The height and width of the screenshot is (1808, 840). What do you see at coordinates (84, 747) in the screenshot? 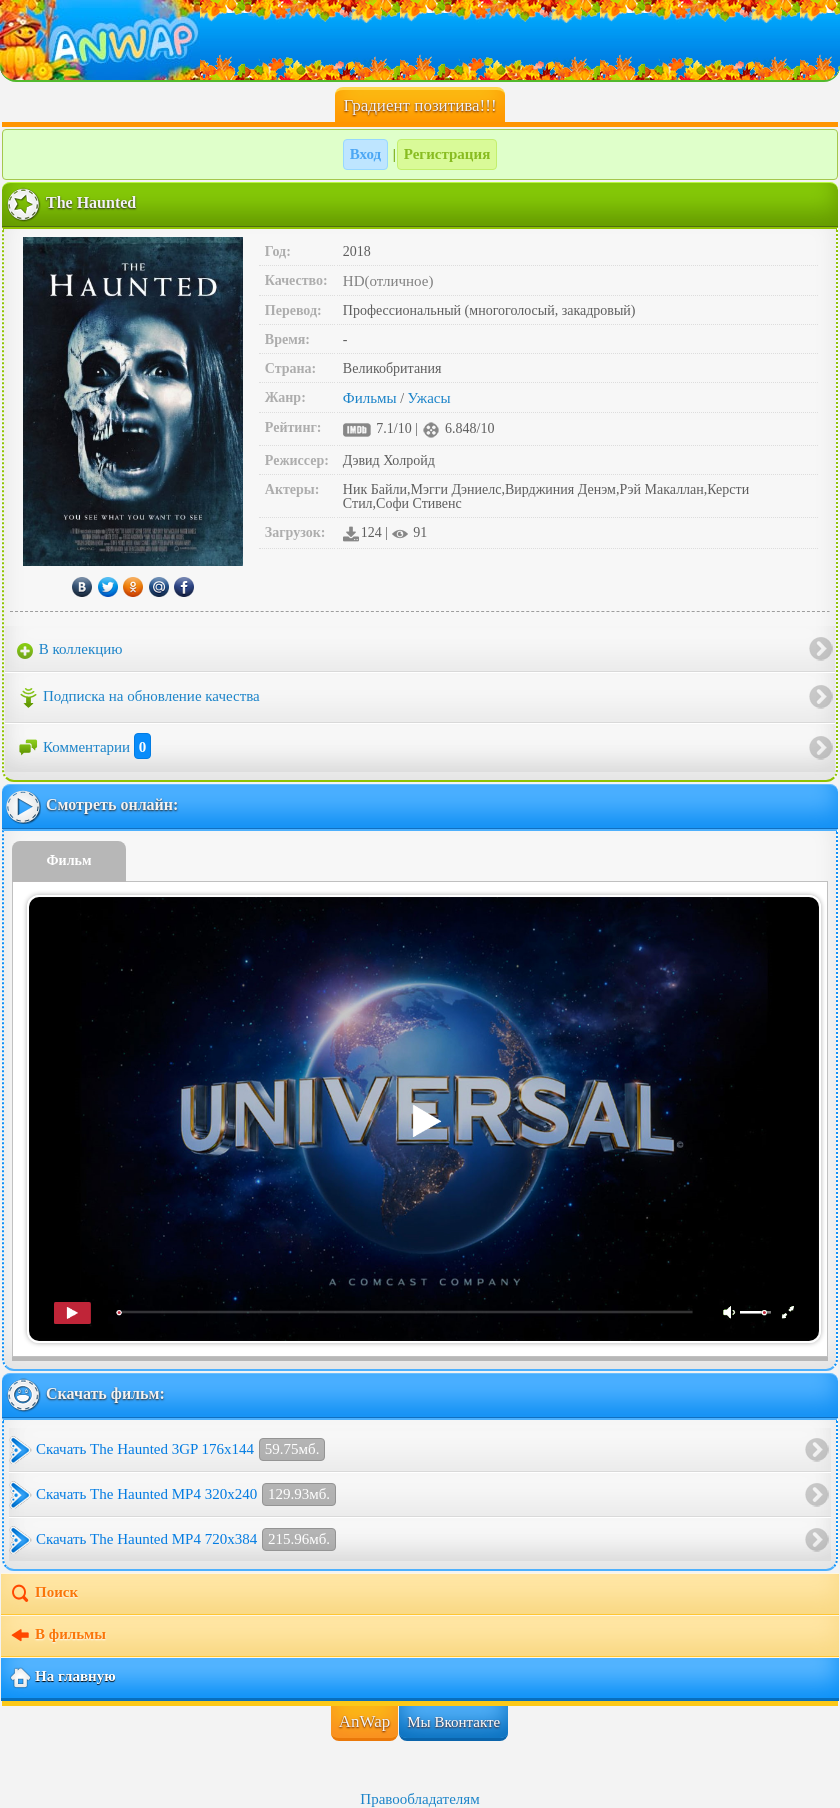
I see `Комментарии` at bounding box center [84, 747].